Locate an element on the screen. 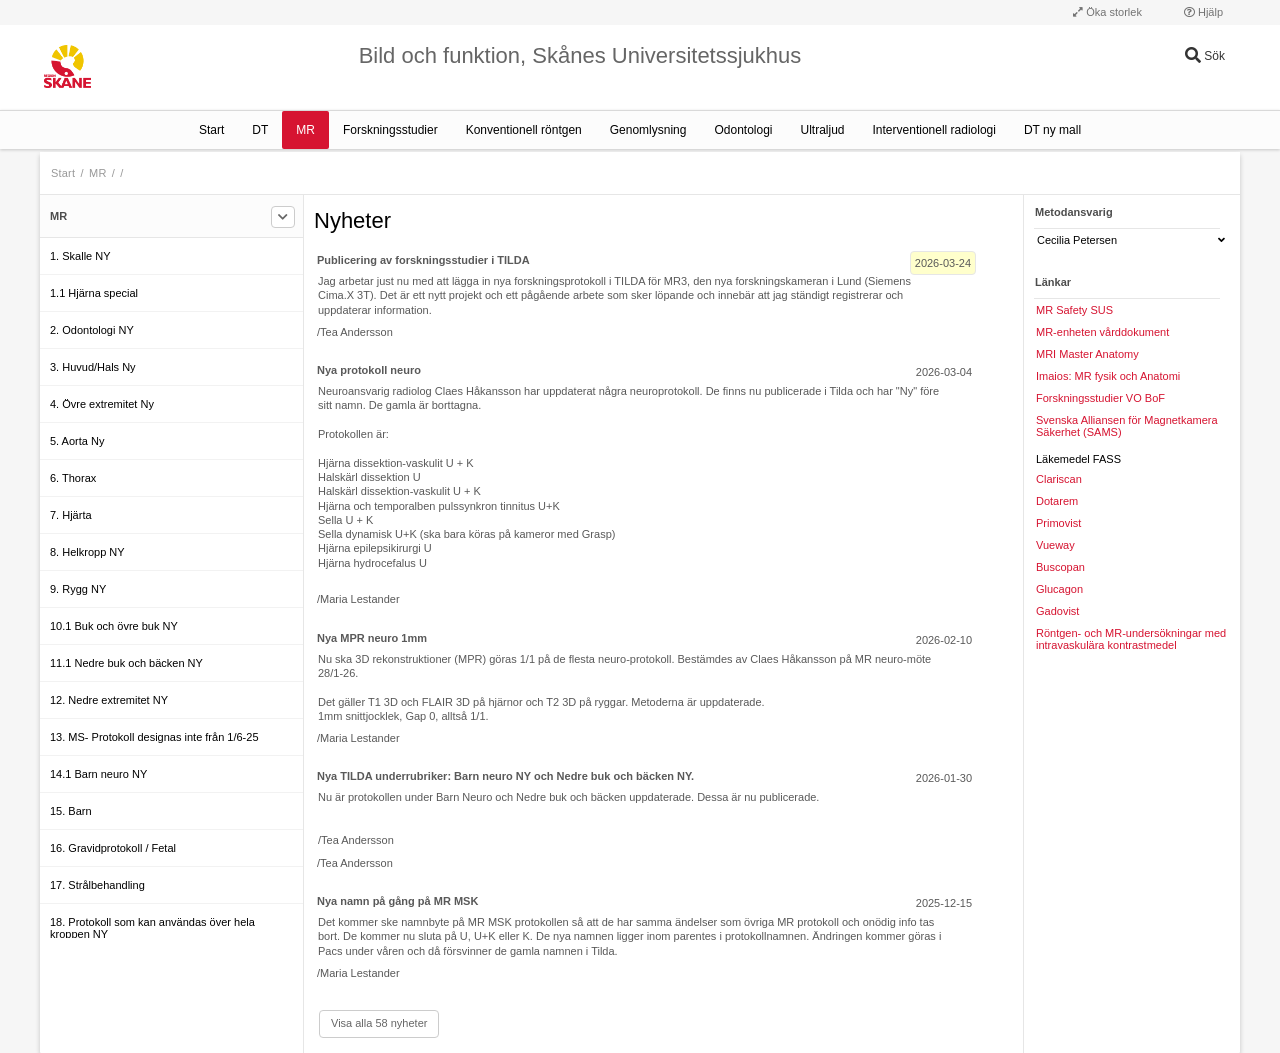  2. Odontologi NY is located at coordinates (92, 330).